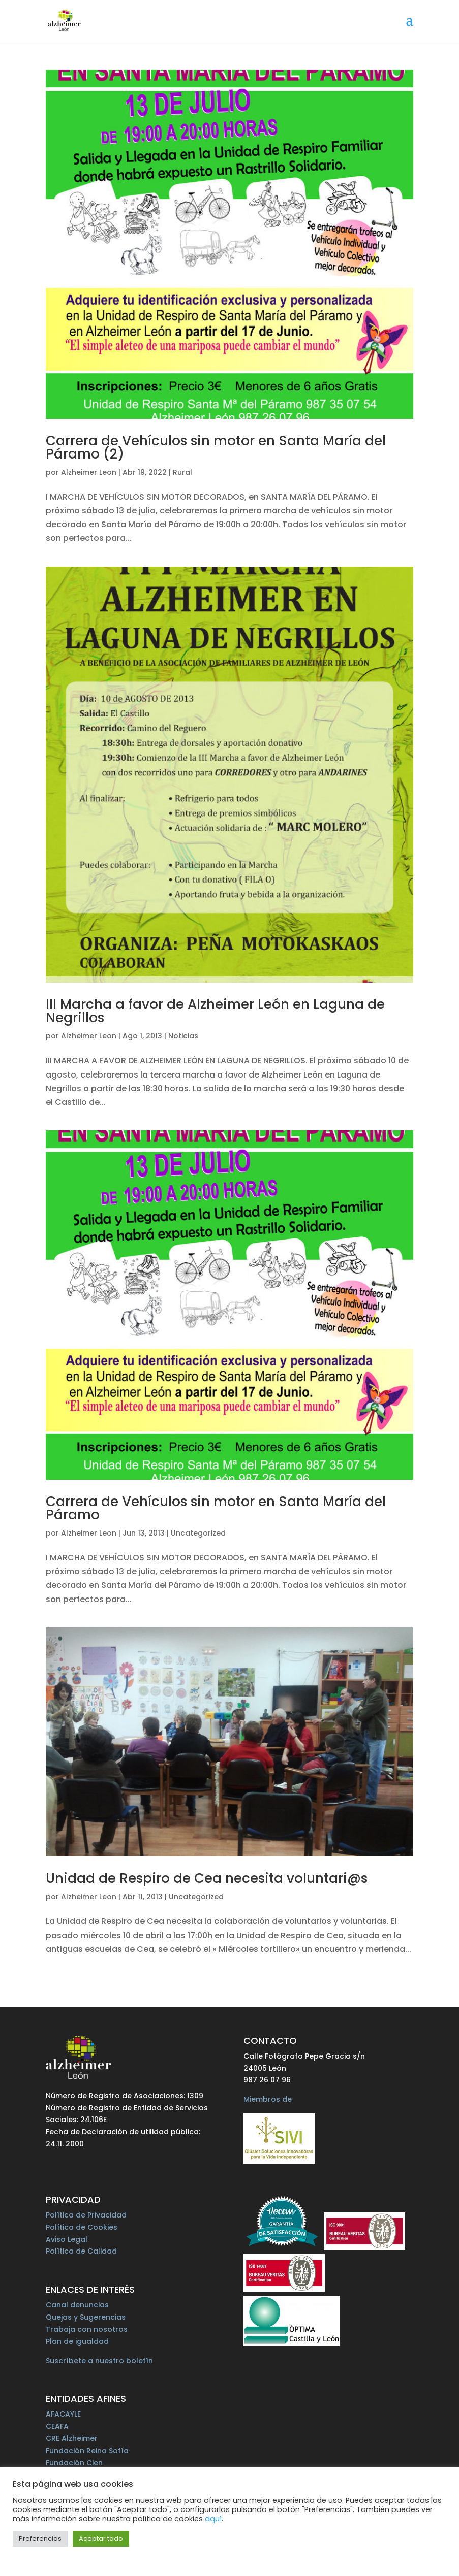  What do you see at coordinates (40, 2539) in the screenshot?
I see `Preferencias [button]` at bounding box center [40, 2539].